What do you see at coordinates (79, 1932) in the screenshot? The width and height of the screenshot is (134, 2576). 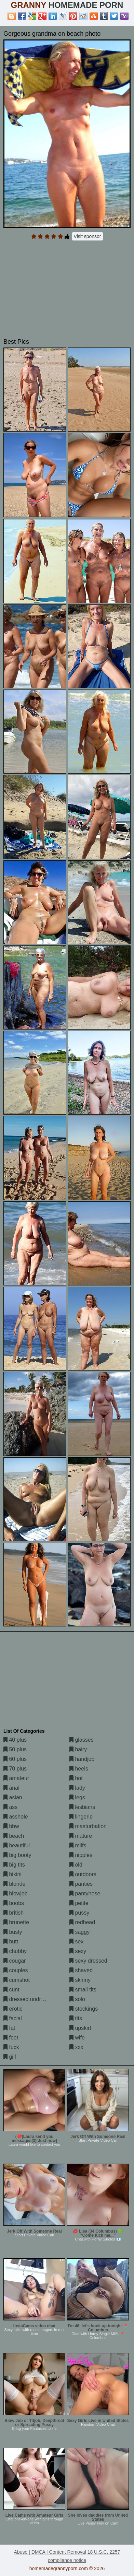 I see `saggy` at bounding box center [79, 1932].